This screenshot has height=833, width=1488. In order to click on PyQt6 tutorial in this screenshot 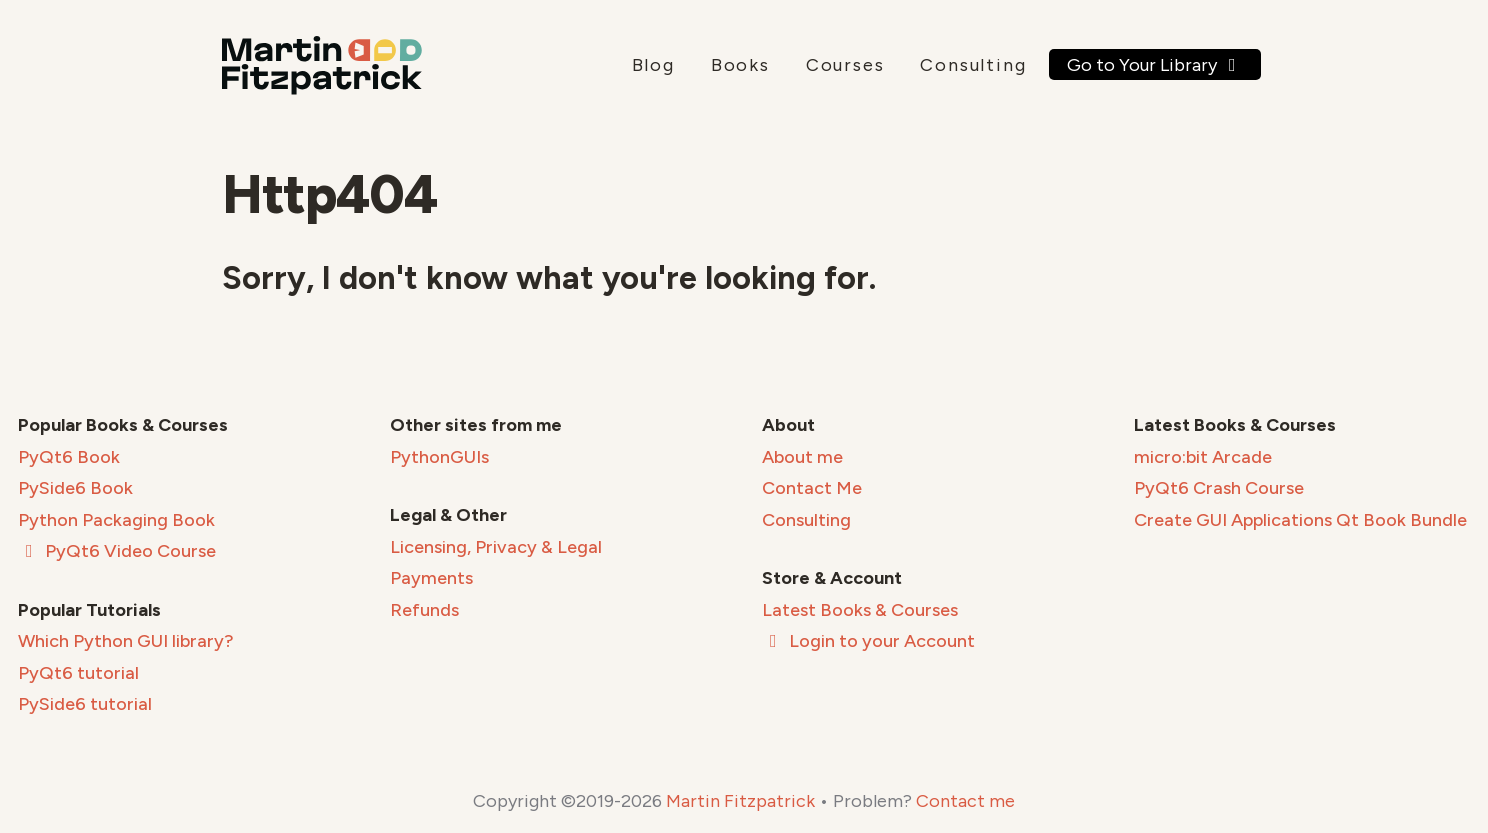, I will do `click(78, 673)`.